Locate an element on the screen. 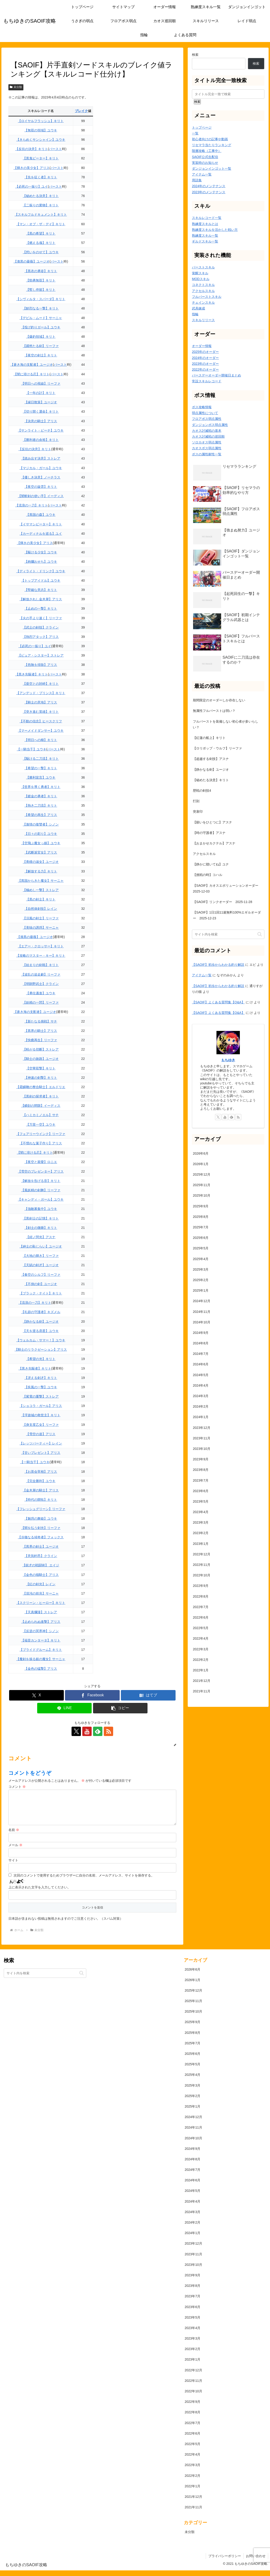 Image resolution: width=270 pixels, height=2576 pixels. バースト is located at coordinates (55, 149).